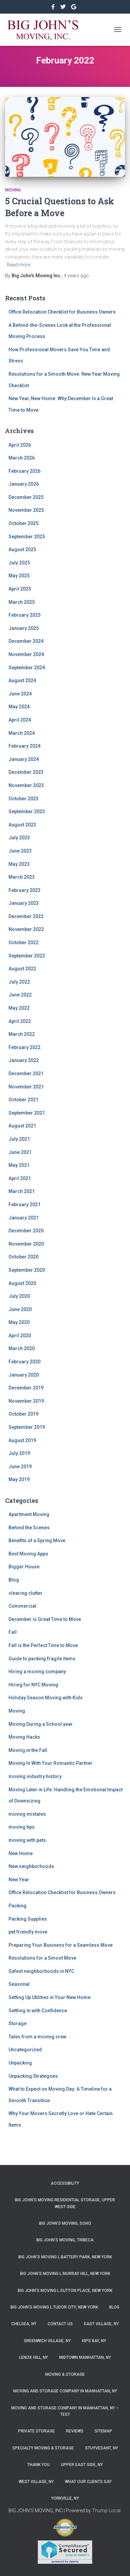 This screenshot has height=2576, width=130. What do you see at coordinates (41, 1971) in the screenshot?
I see `Safest neighborhoods in NYC` at bounding box center [41, 1971].